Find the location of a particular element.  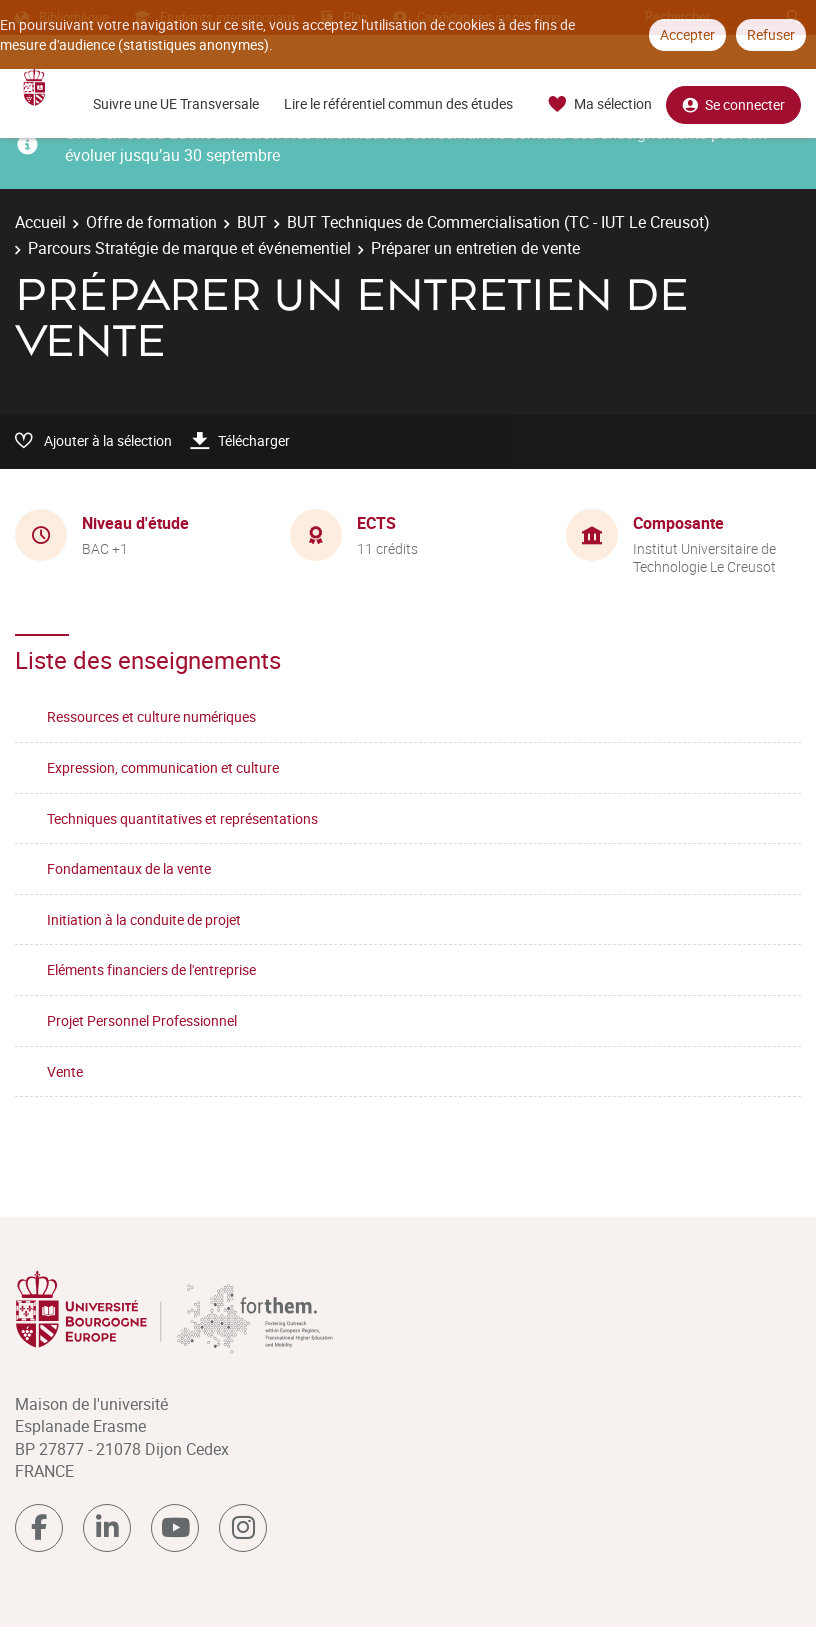

Projet Personnel Professionnel is located at coordinates (142, 1020).